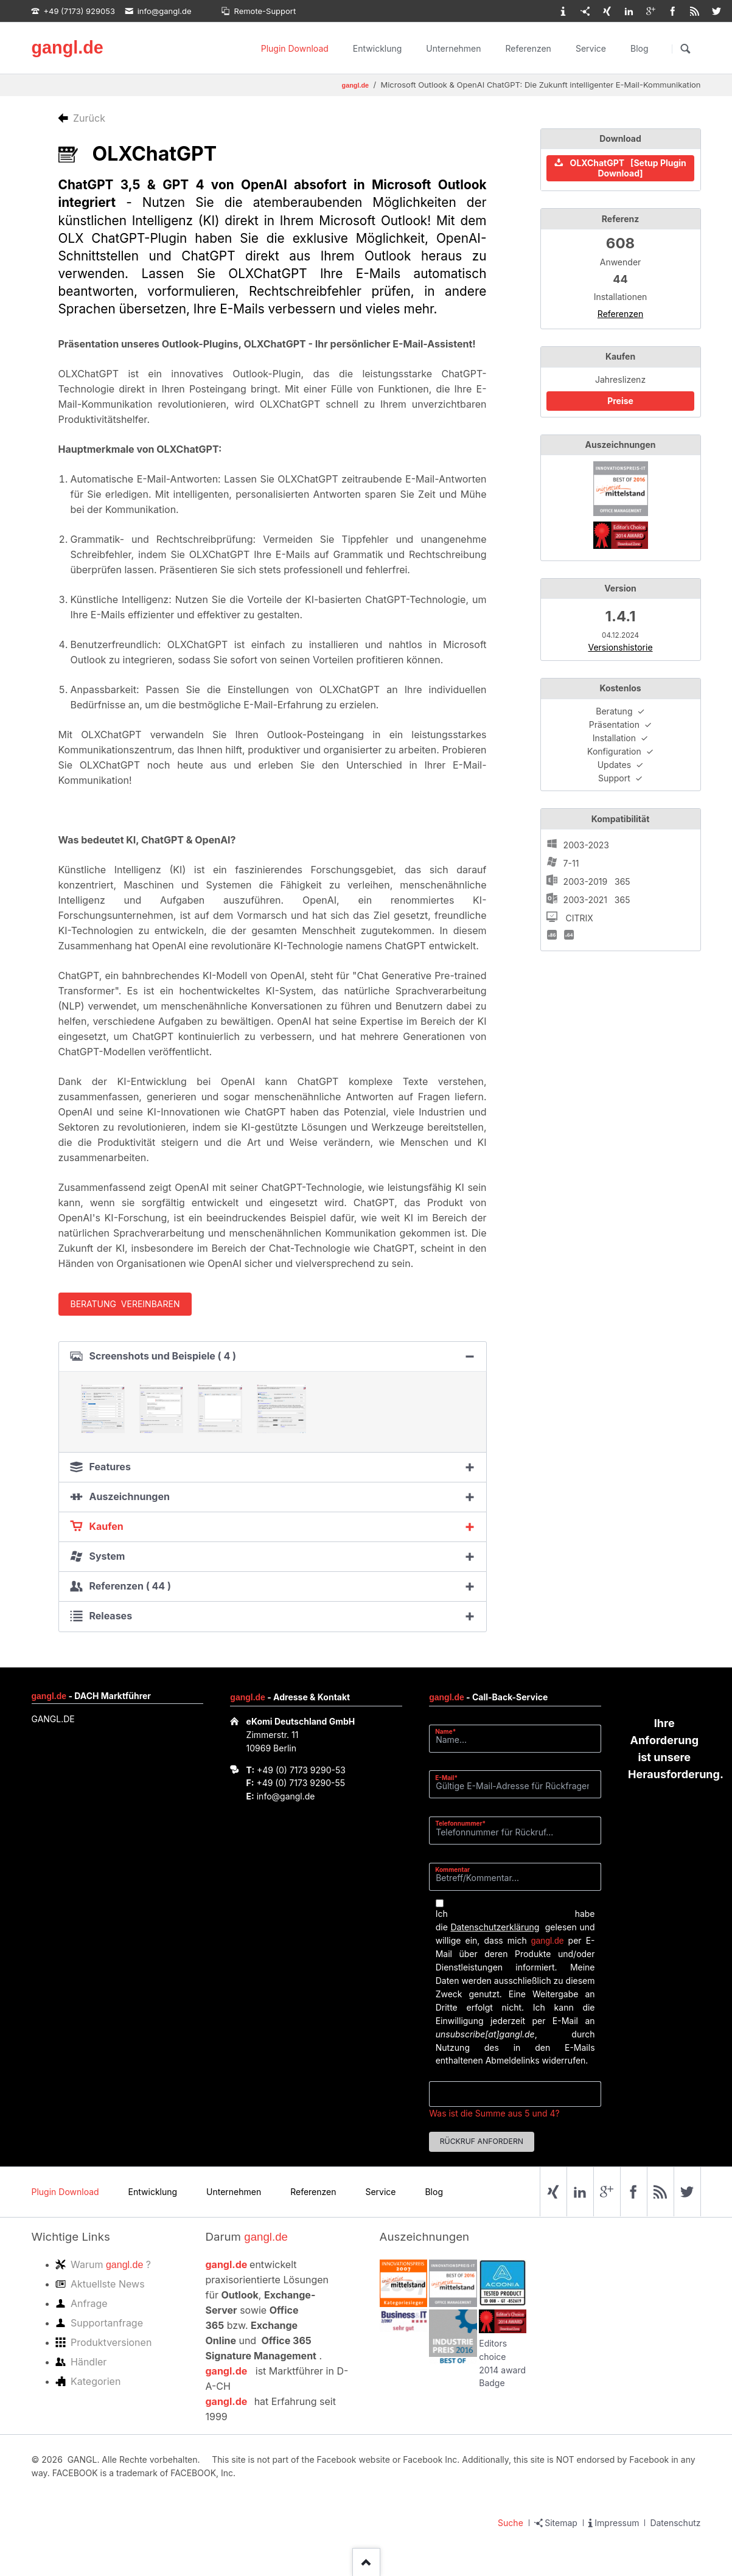 The width and height of the screenshot is (732, 2576). What do you see at coordinates (106, 1526) in the screenshot?
I see `Kaufen [tab]` at bounding box center [106, 1526].